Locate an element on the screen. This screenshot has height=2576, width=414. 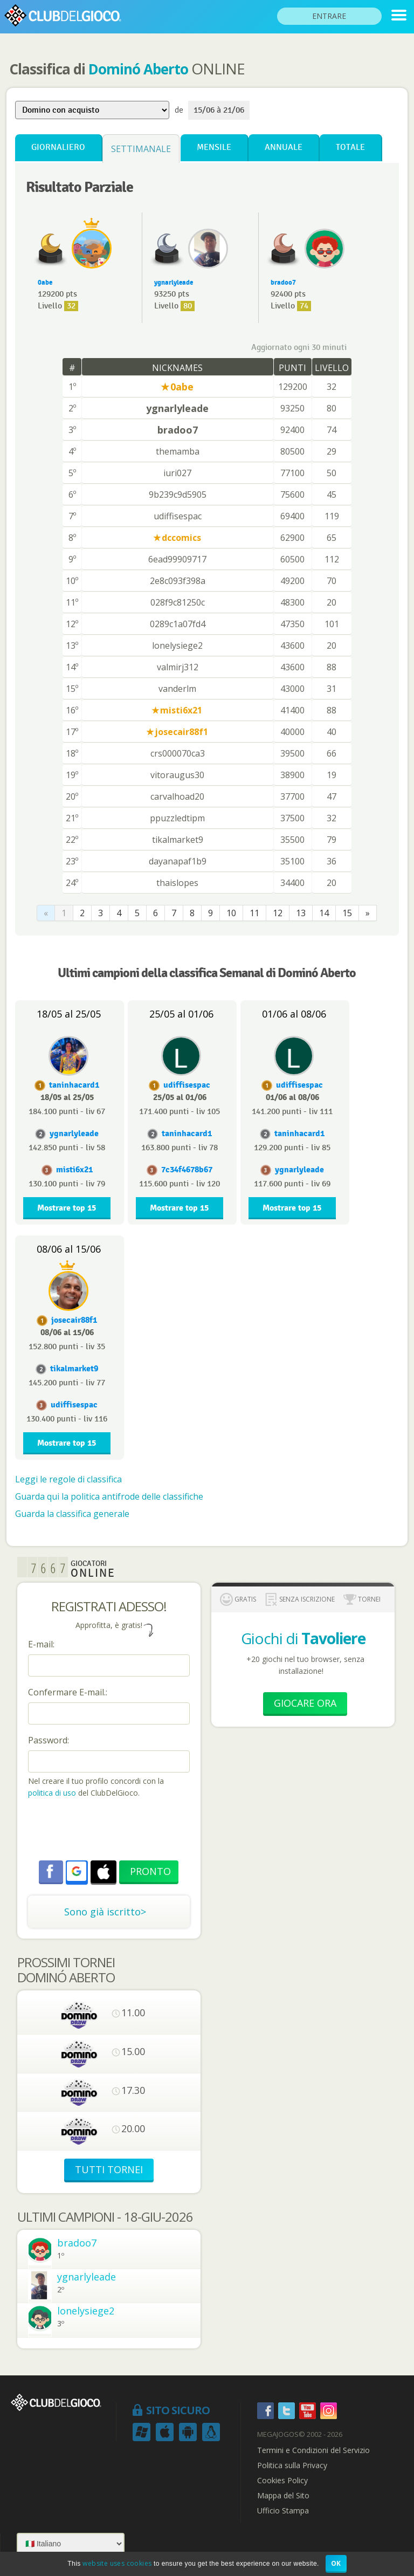
Politica sulla Privacy is located at coordinates (292, 2465).